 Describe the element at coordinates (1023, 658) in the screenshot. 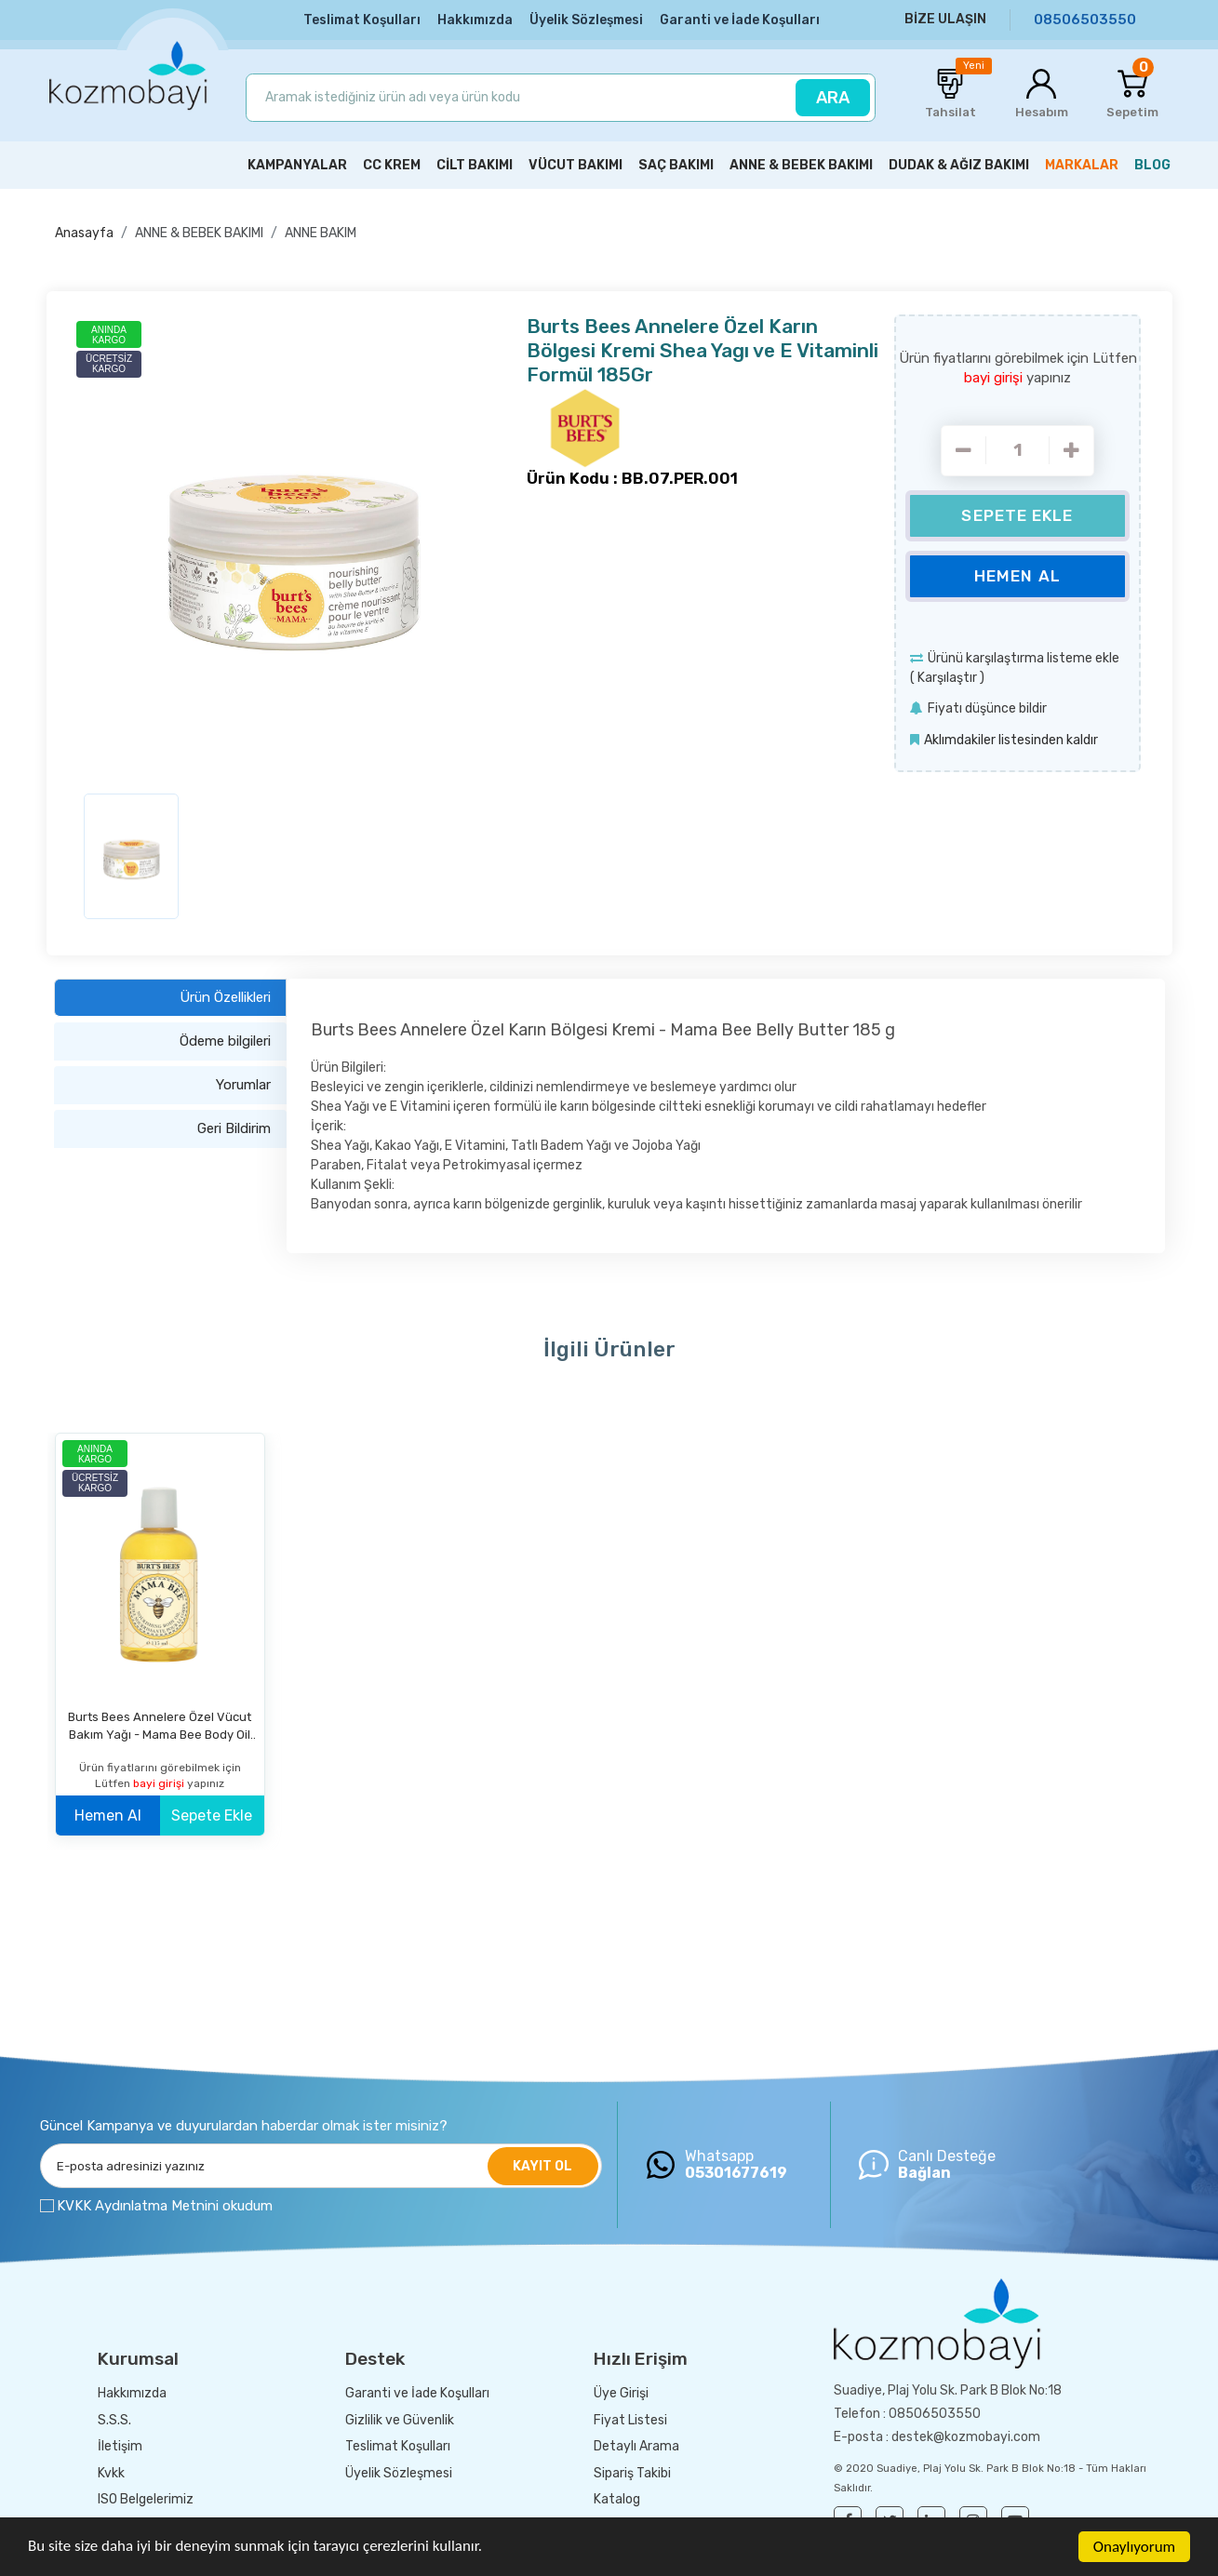

I see `Ürünü karşılaştırma listeme ekle` at that location.